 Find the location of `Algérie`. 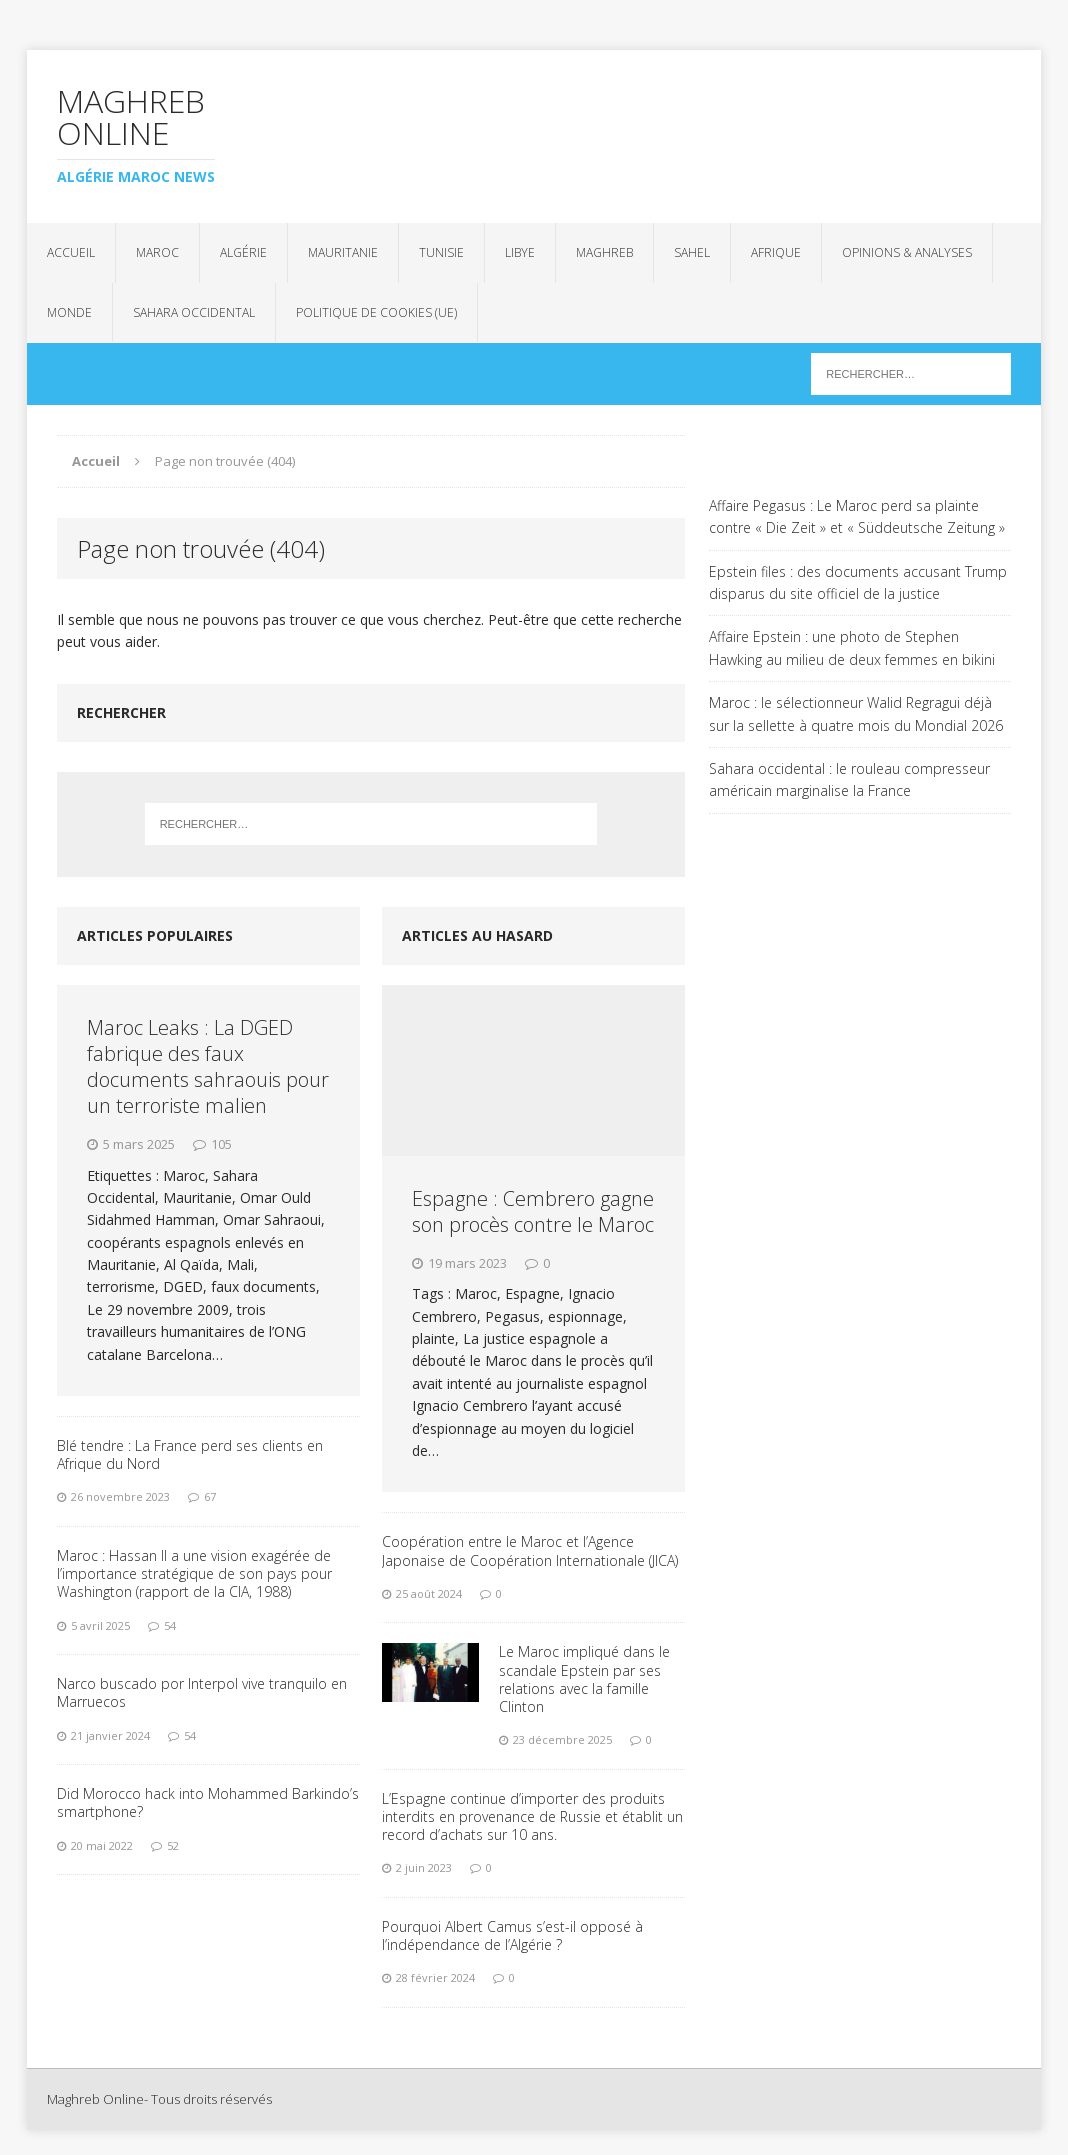

Algérie is located at coordinates (243, 252).